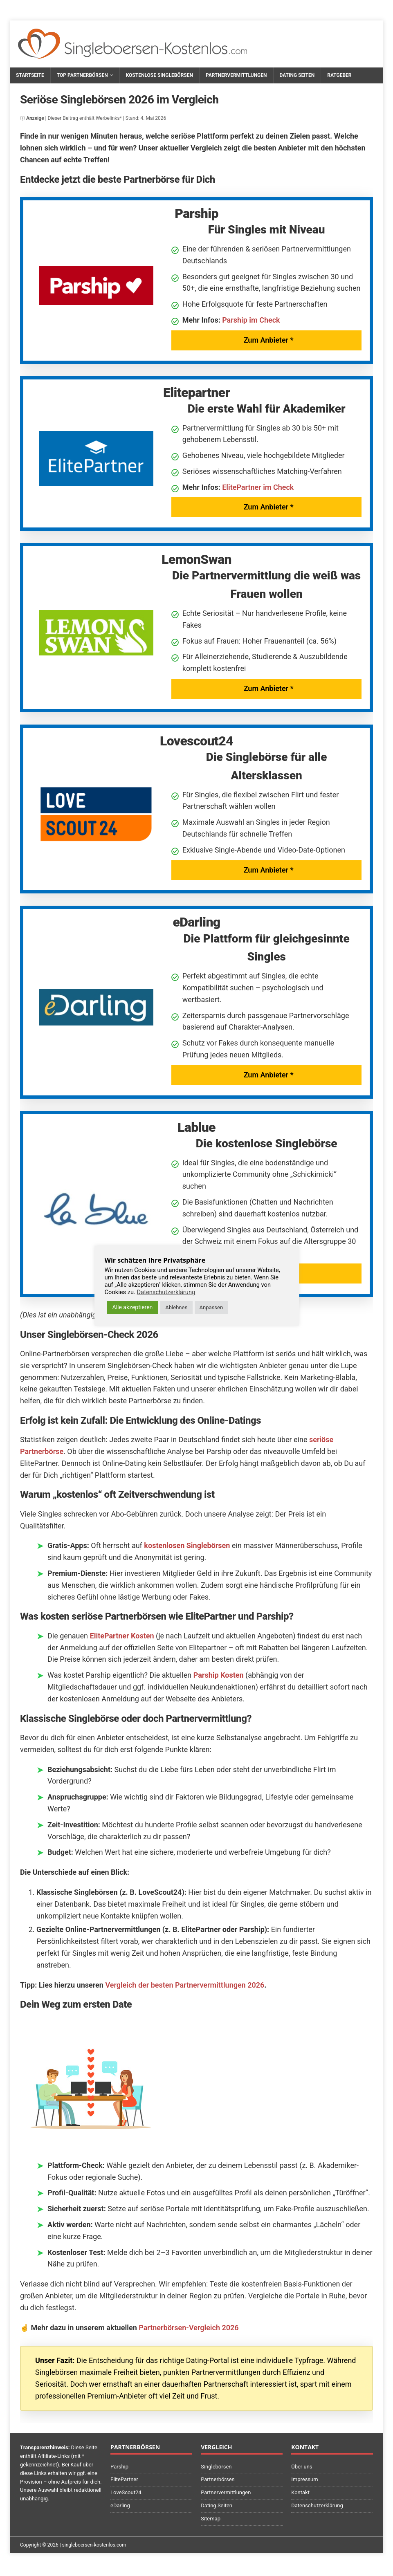 The image size is (393, 2576). What do you see at coordinates (218, 2479) in the screenshot?
I see `Partnerbörsen` at bounding box center [218, 2479].